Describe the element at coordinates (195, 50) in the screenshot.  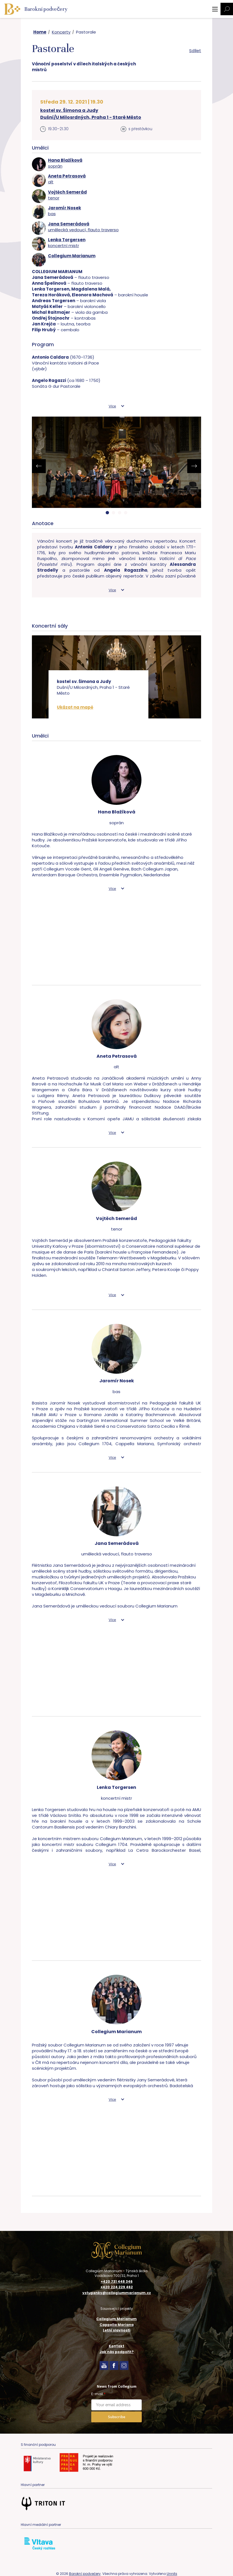
I see `Sdílet` at that location.